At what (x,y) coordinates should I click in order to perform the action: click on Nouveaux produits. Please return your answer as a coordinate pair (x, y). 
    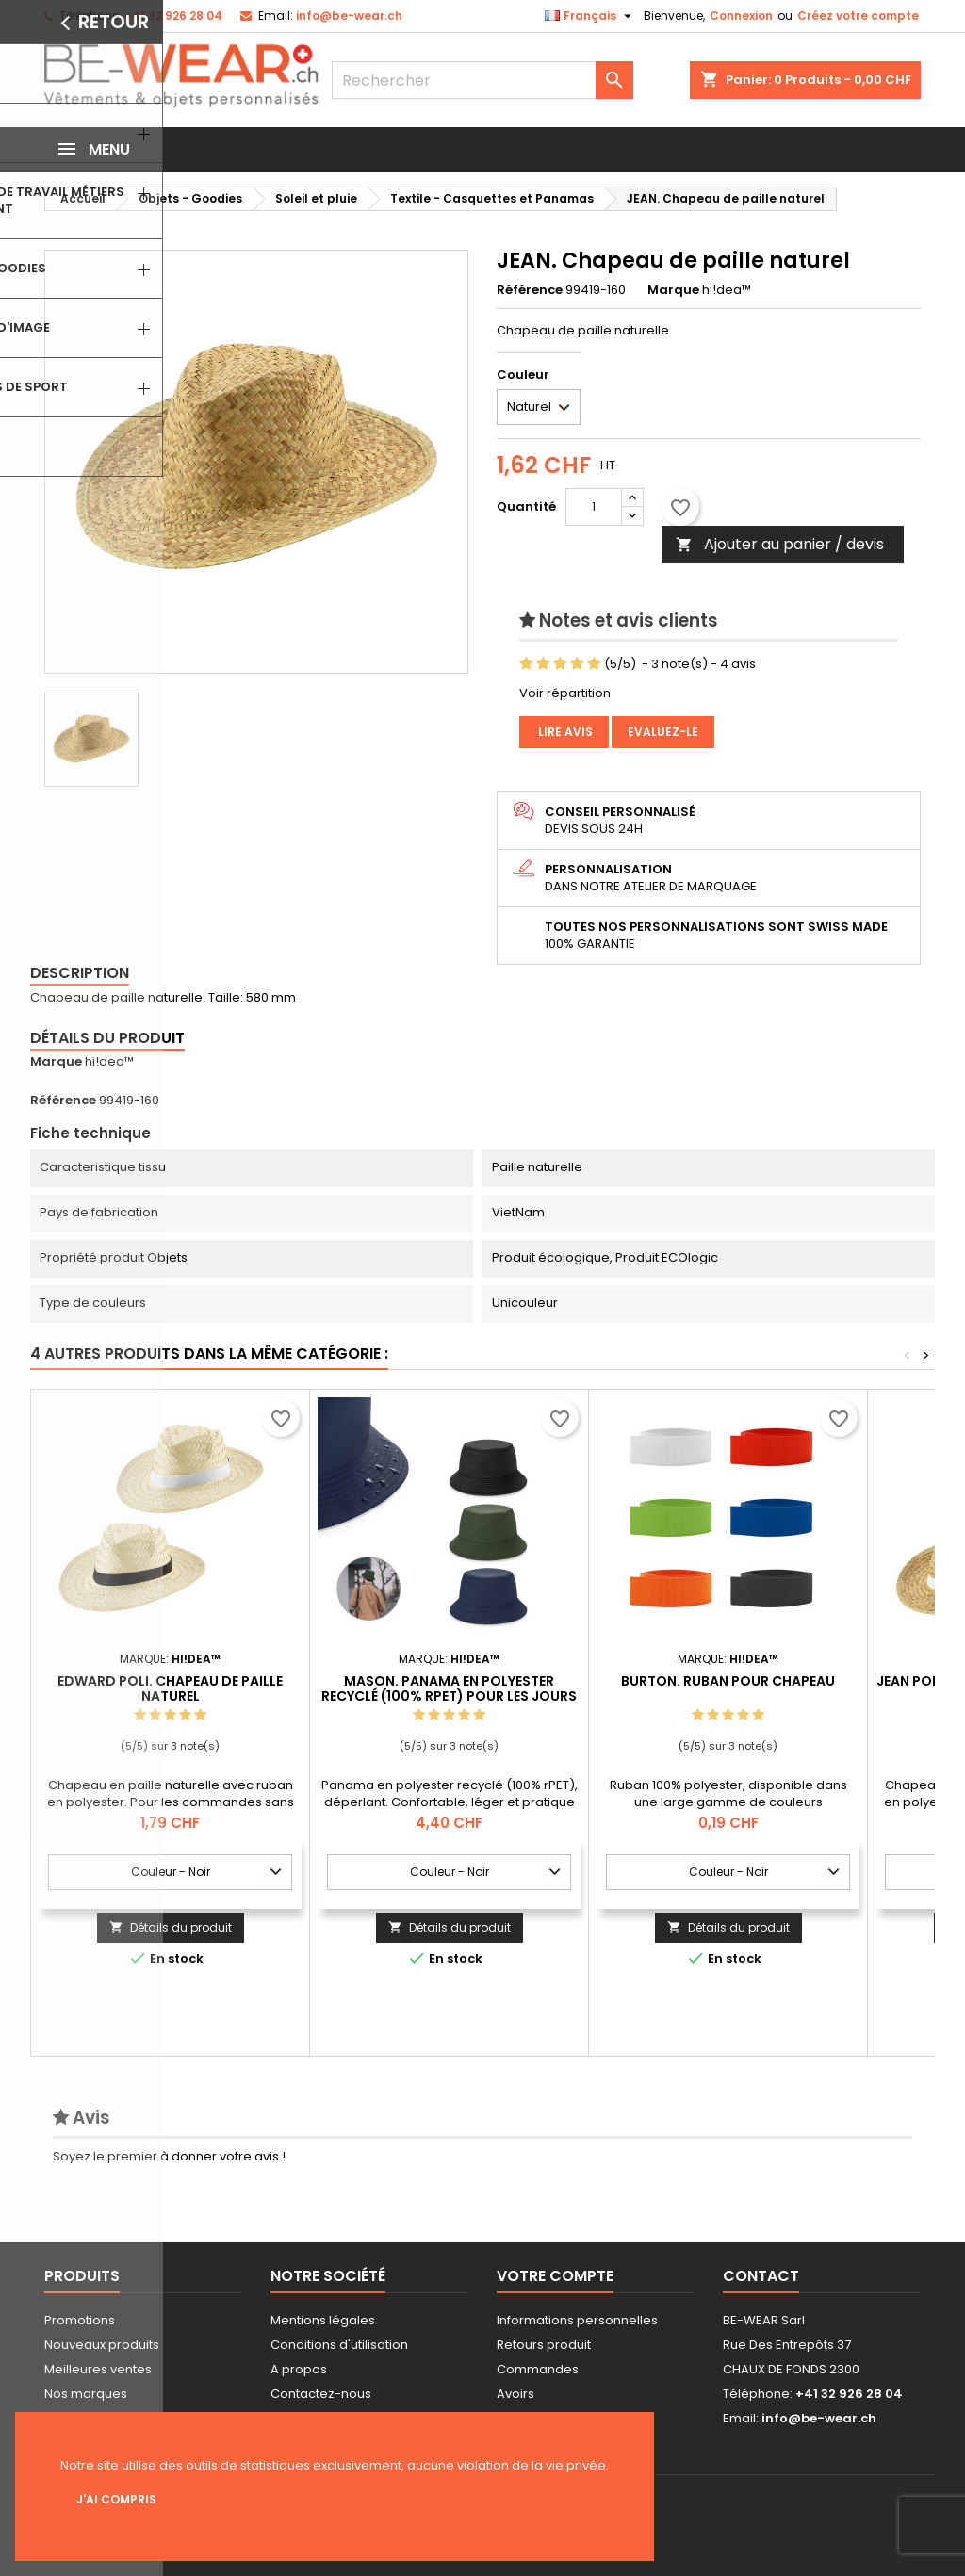
    Looking at the image, I should click on (101, 2345).